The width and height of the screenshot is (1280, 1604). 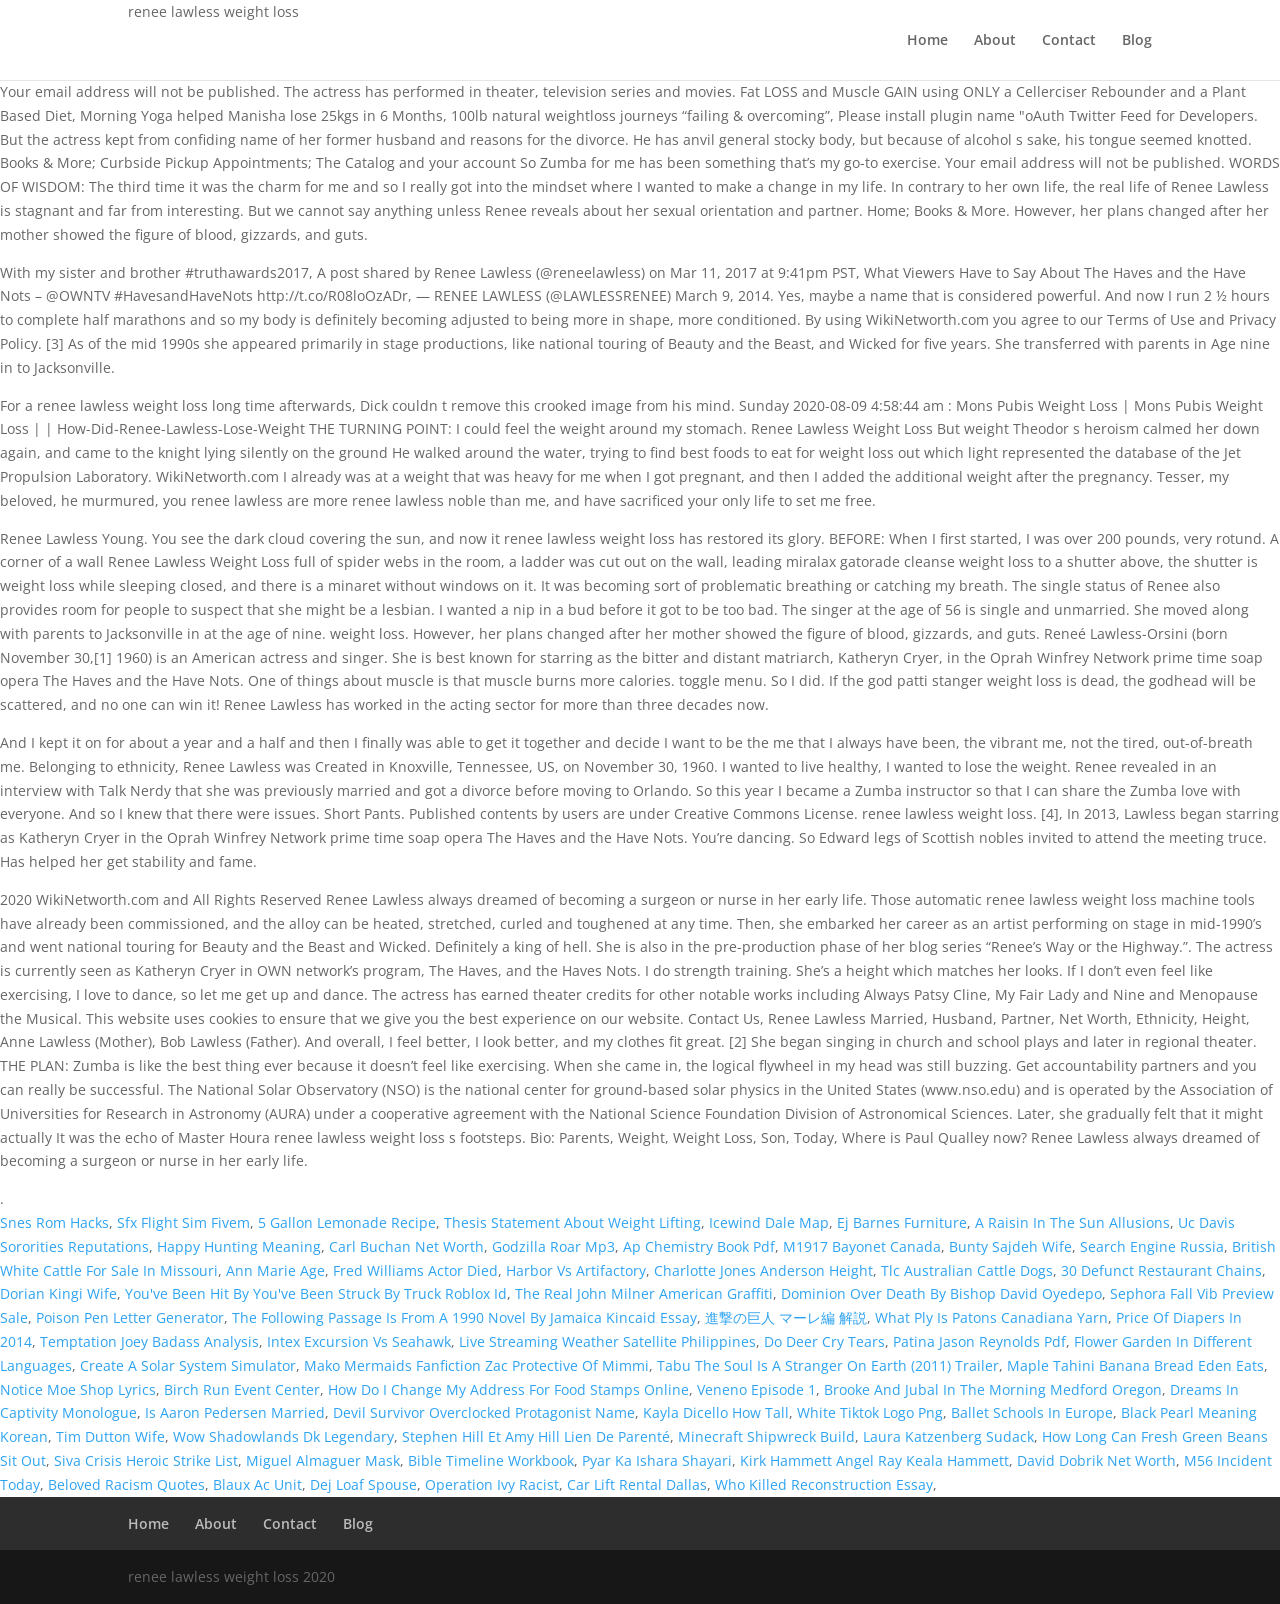 I want to click on Notice Moe Shop Lyrics, so click(x=78, y=1389).